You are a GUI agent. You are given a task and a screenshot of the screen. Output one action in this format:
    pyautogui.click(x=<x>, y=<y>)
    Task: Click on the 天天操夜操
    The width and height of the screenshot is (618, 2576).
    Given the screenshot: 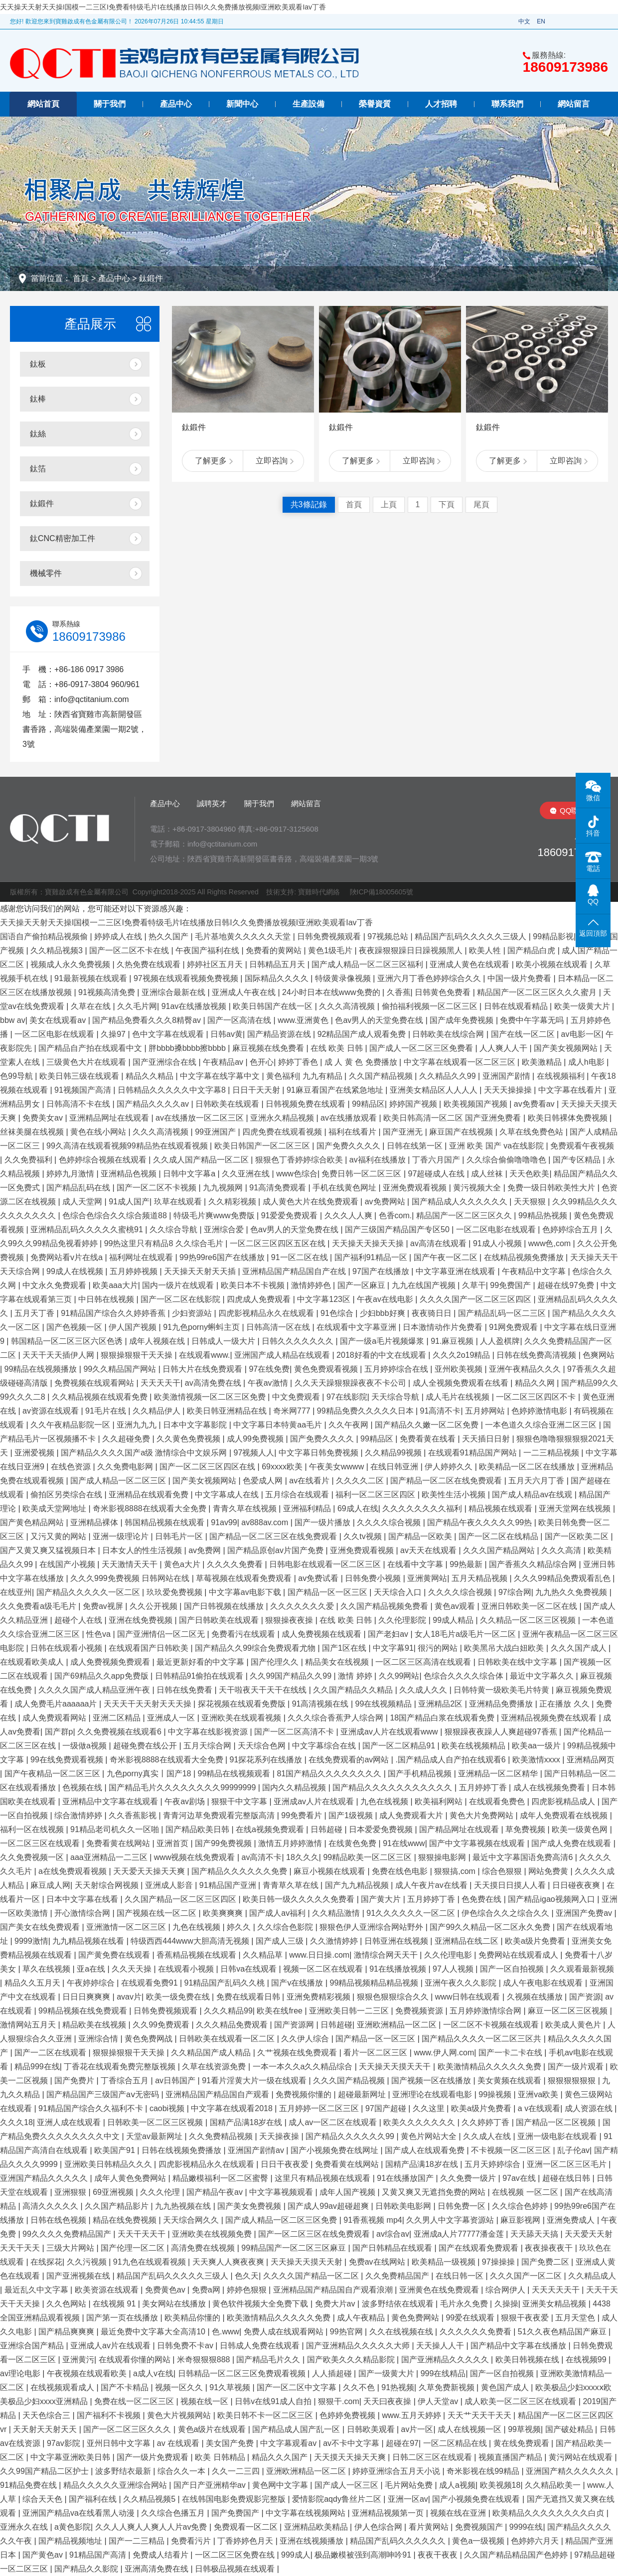 What is the action you would take?
    pyautogui.click(x=280, y=2136)
    